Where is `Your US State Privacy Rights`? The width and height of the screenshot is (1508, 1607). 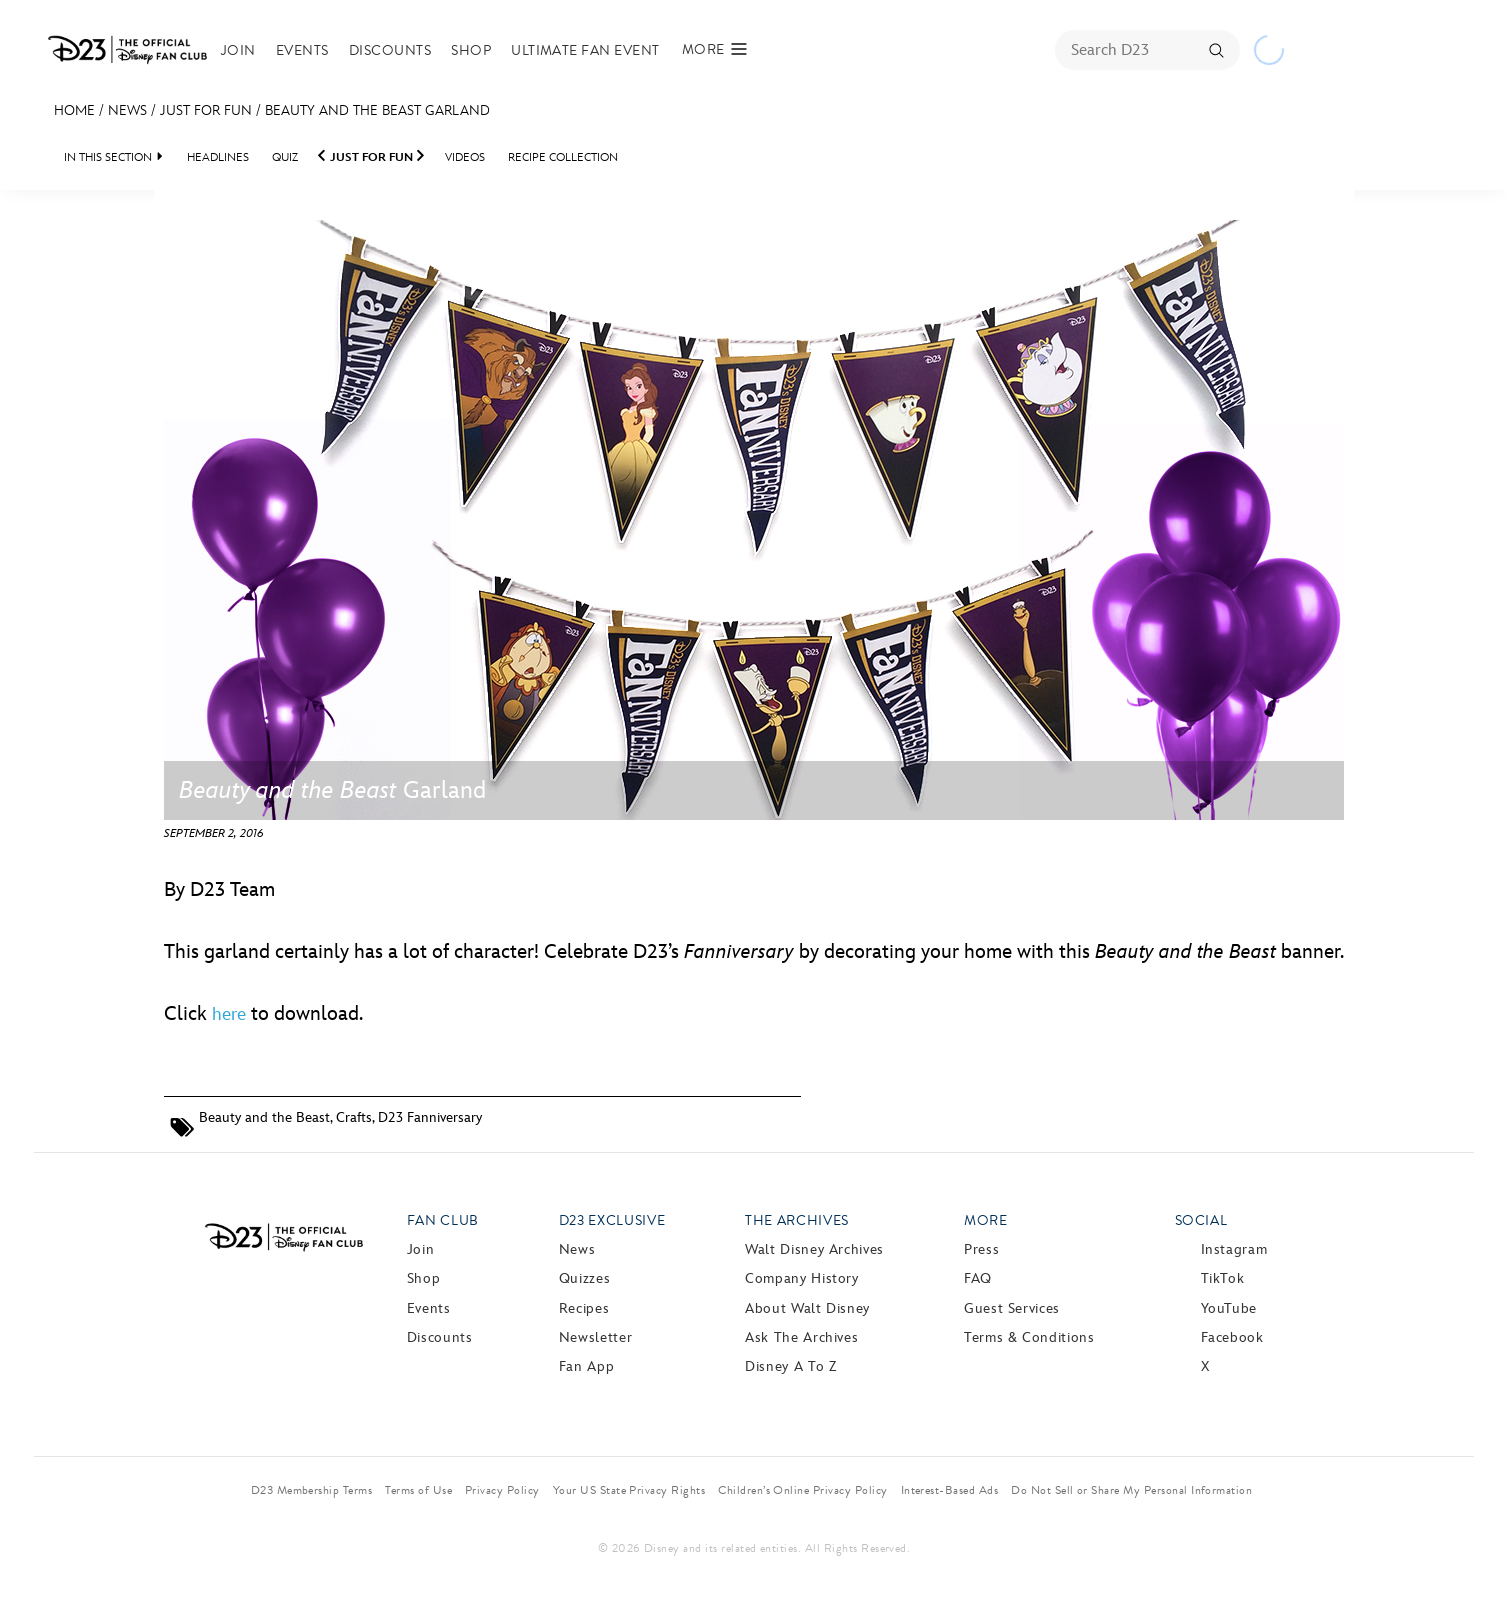 Your US State Privacy Rights is located at coordinates (629, 1490).